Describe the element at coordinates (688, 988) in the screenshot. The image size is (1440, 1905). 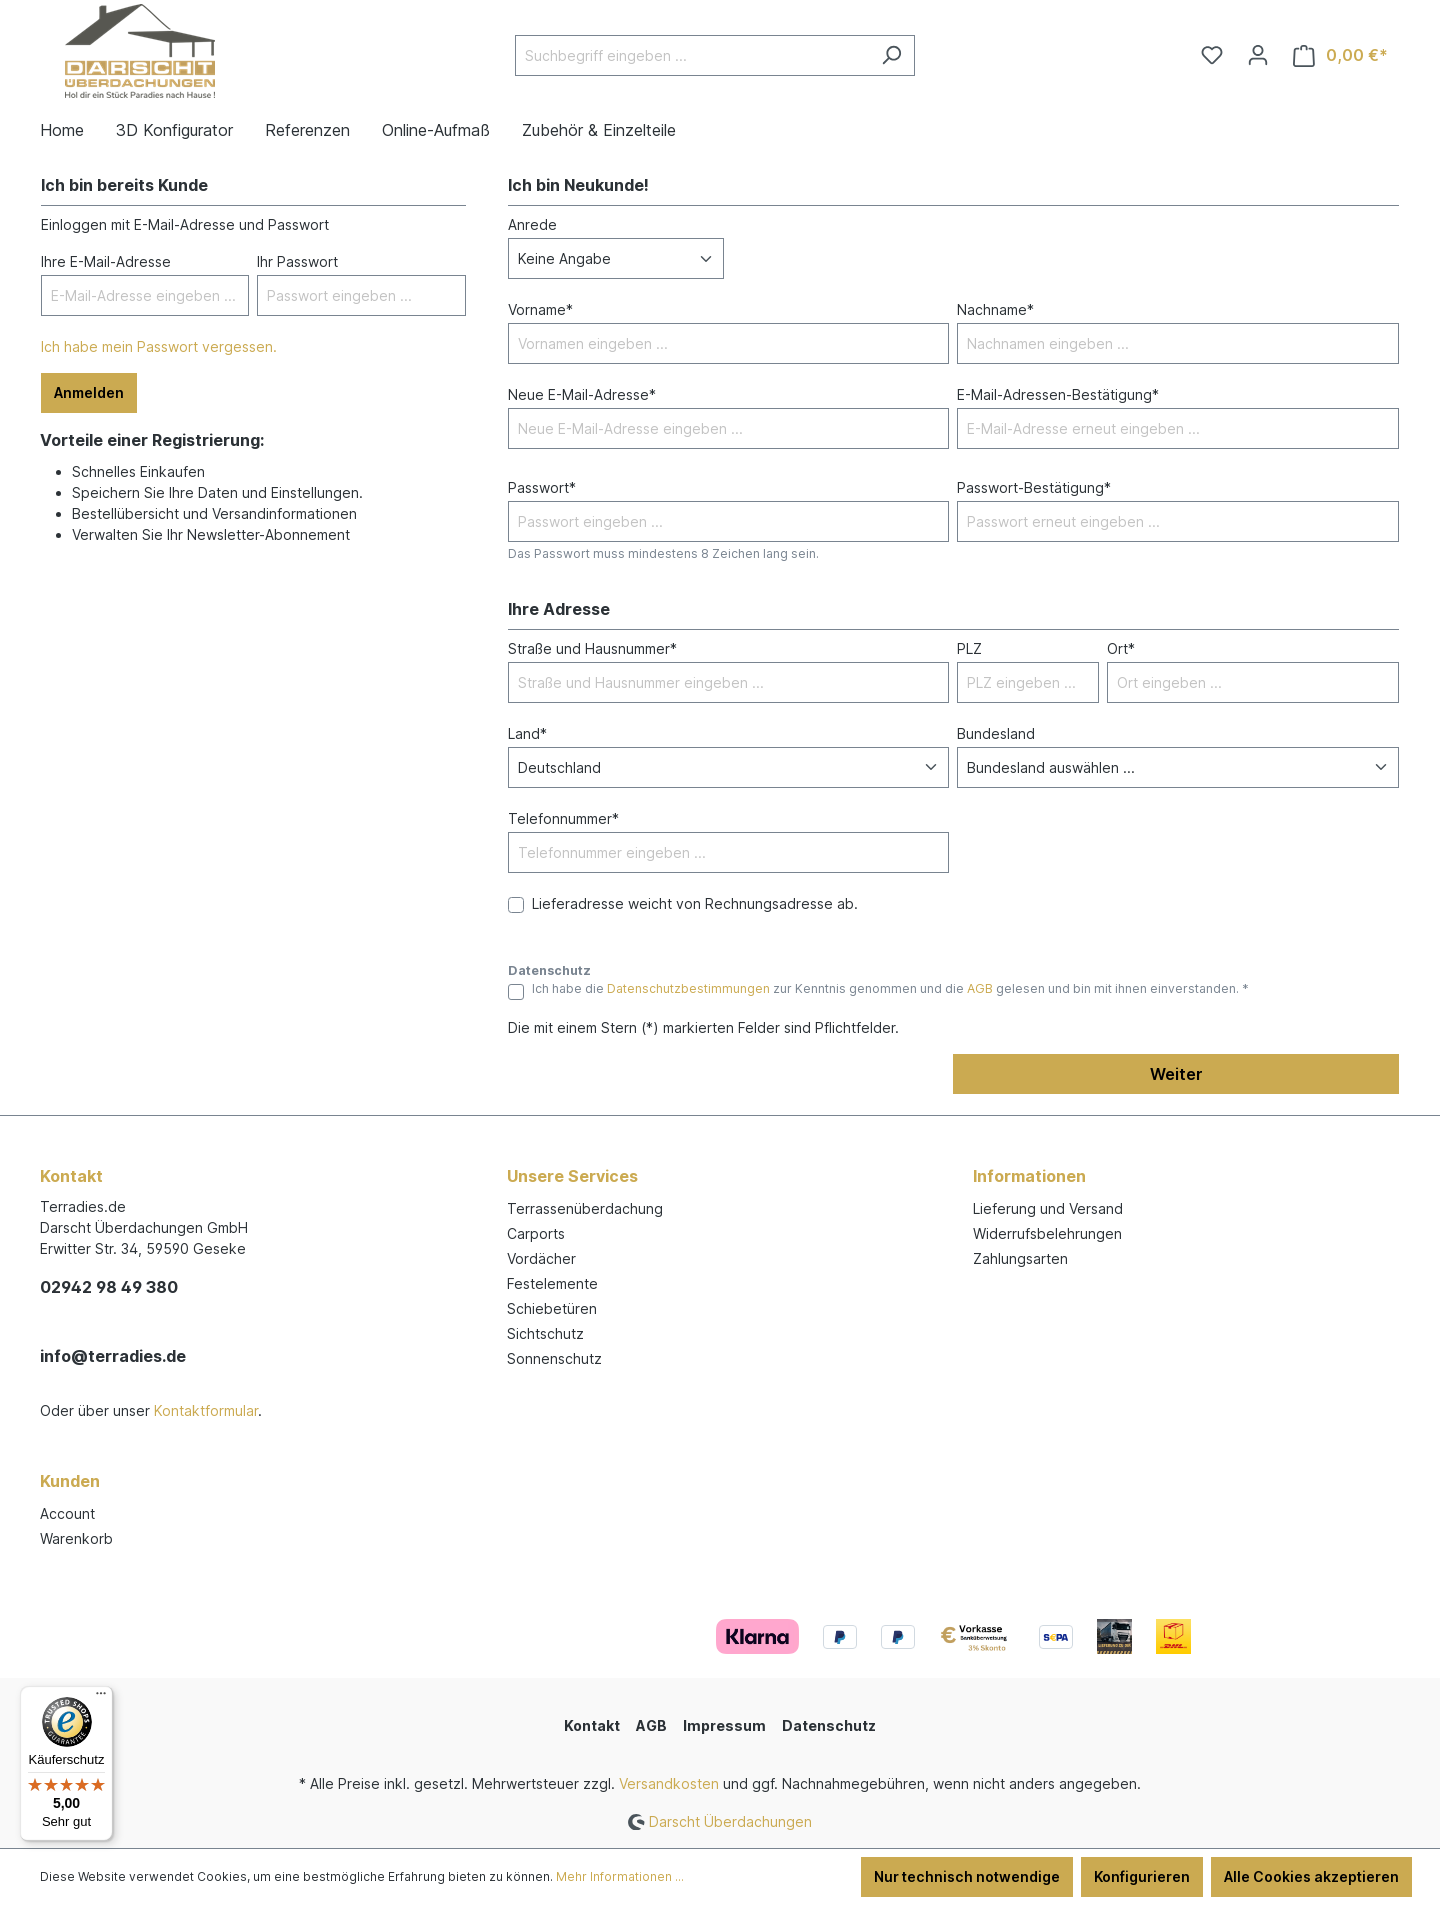
I see `Datenschutzbestimmungen` at that location.